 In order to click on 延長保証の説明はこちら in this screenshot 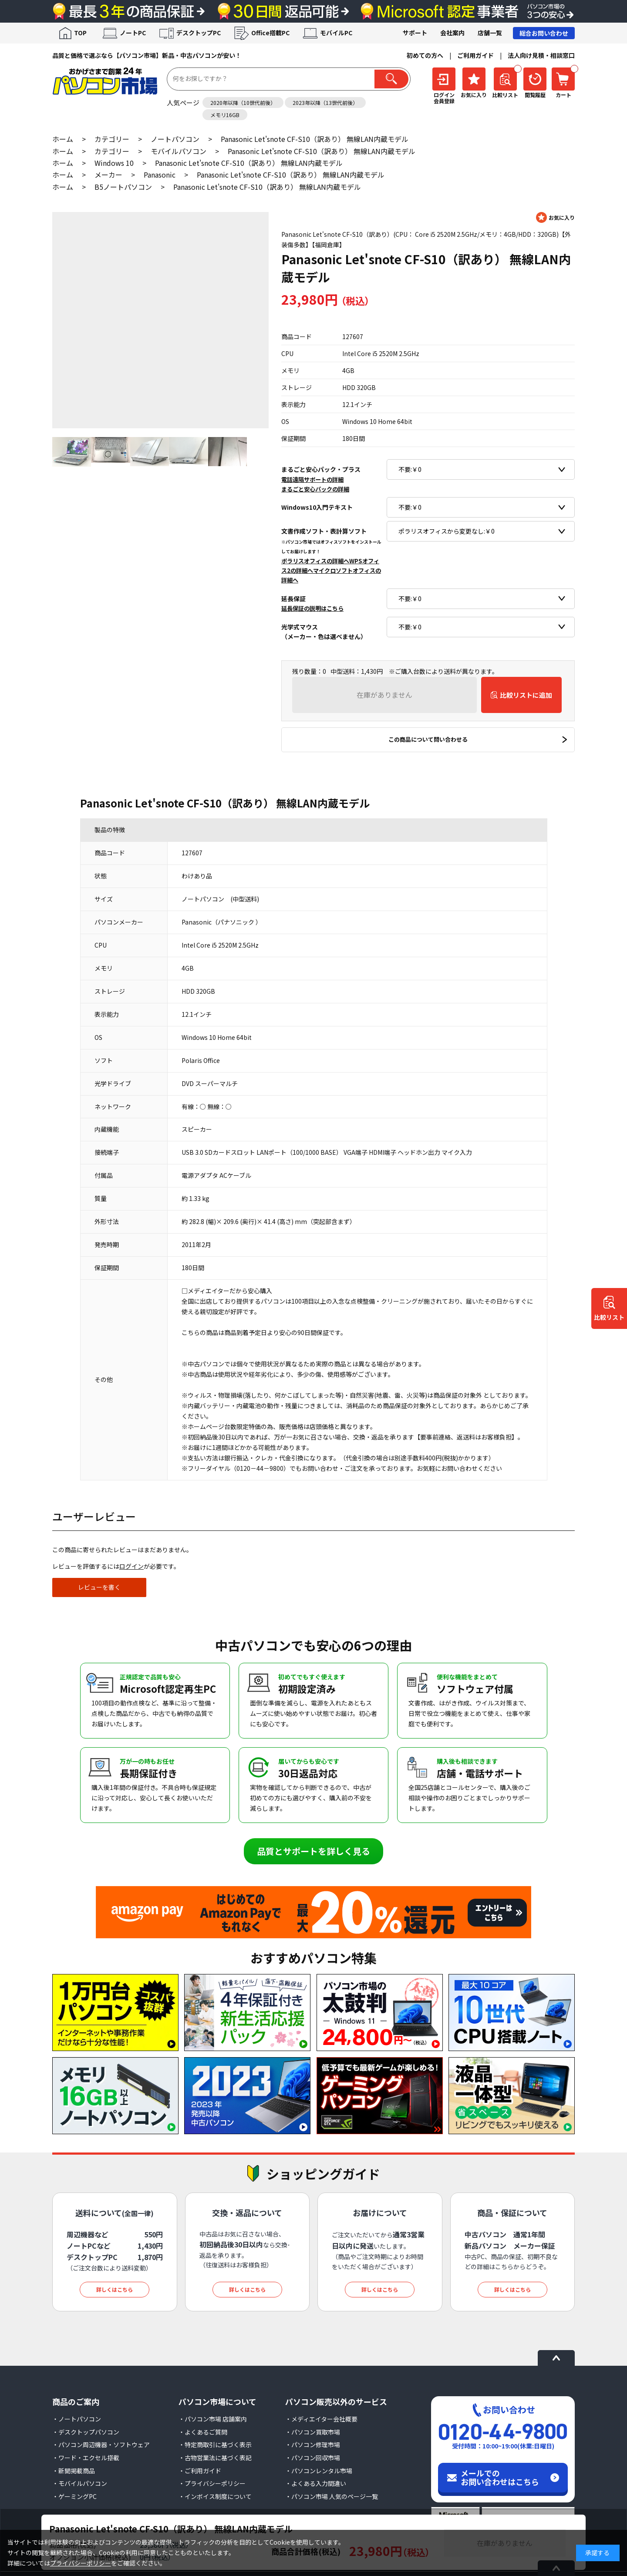, I will do `click(312, 608)`.